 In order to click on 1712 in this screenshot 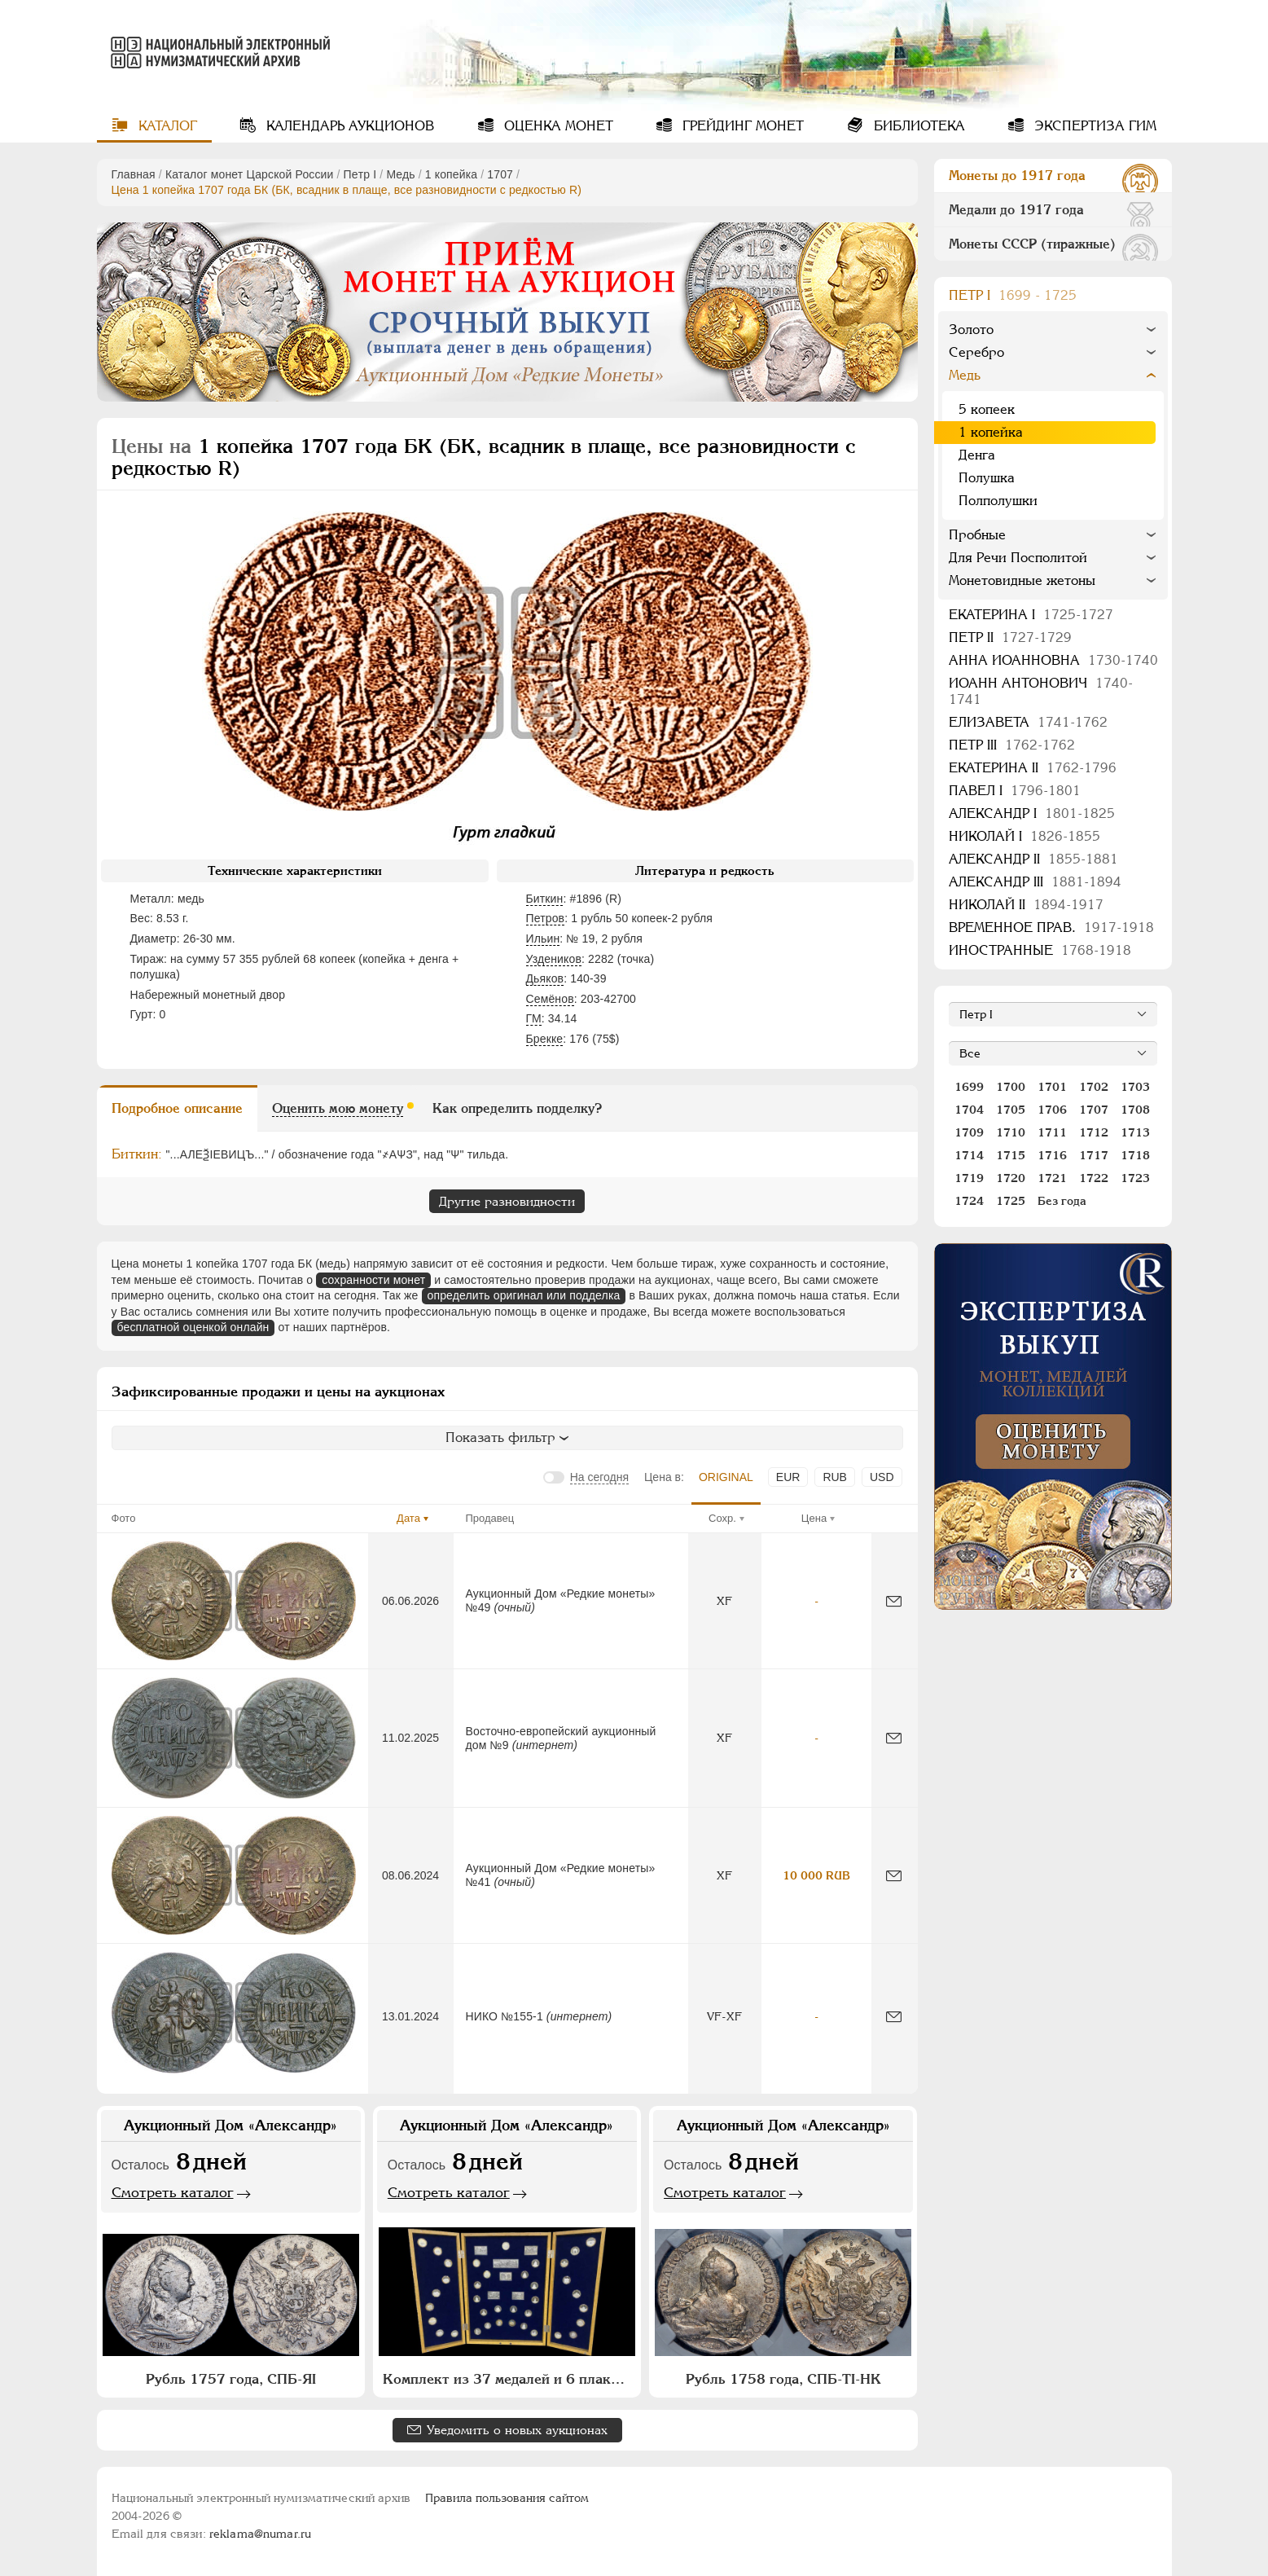, I will do `click(1093, 1132)`.